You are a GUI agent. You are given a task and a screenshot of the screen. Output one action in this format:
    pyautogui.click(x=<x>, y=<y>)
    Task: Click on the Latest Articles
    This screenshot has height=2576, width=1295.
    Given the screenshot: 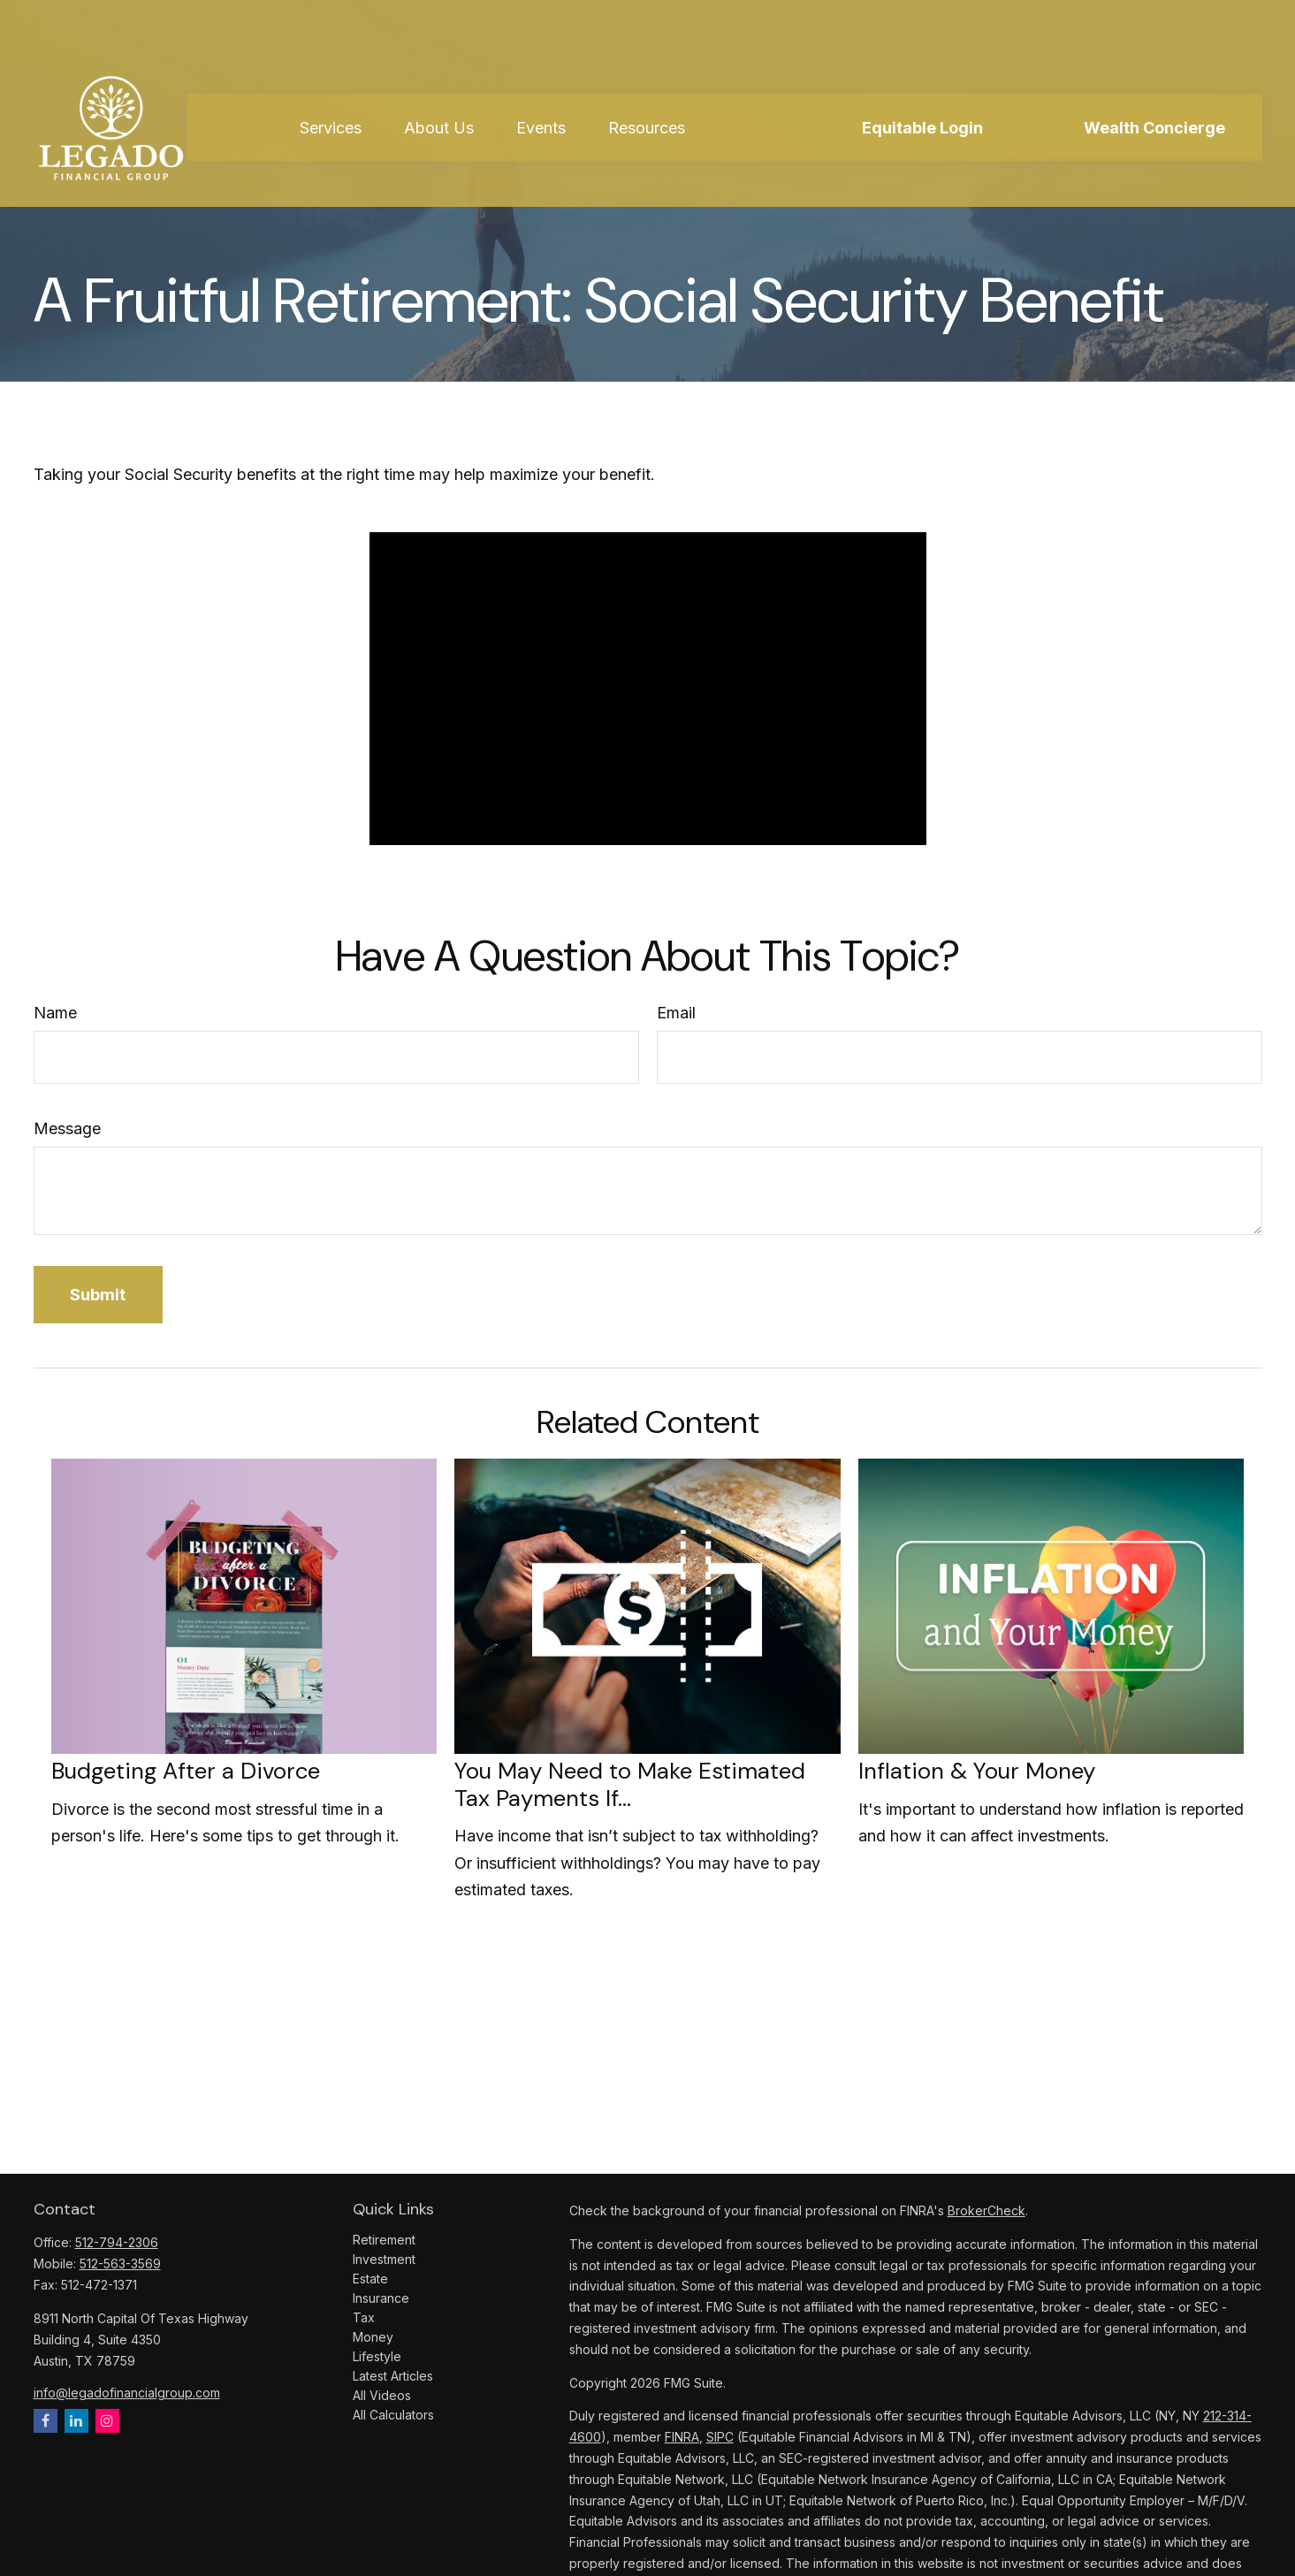 What is the action you would take?
    pyautogui.click(x=393, y=2375)
    